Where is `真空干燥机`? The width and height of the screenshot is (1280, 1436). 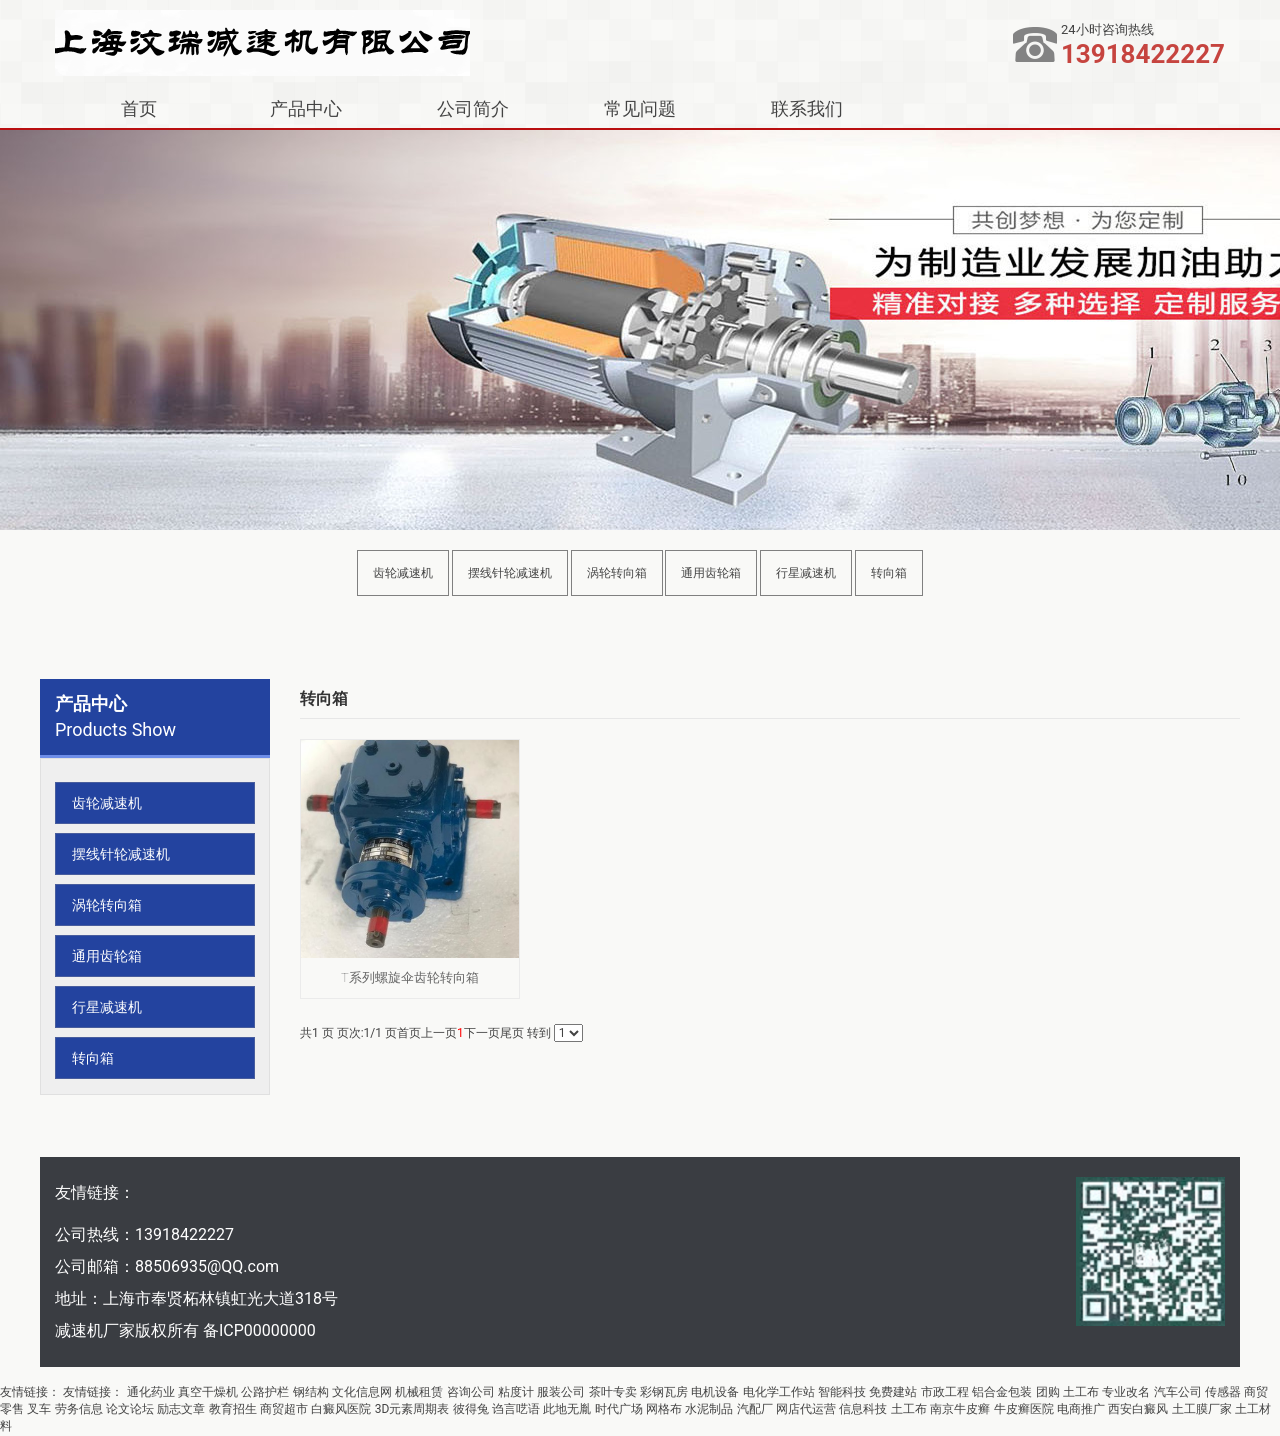
真空干燥机 is located at coordinates (208, 1392).